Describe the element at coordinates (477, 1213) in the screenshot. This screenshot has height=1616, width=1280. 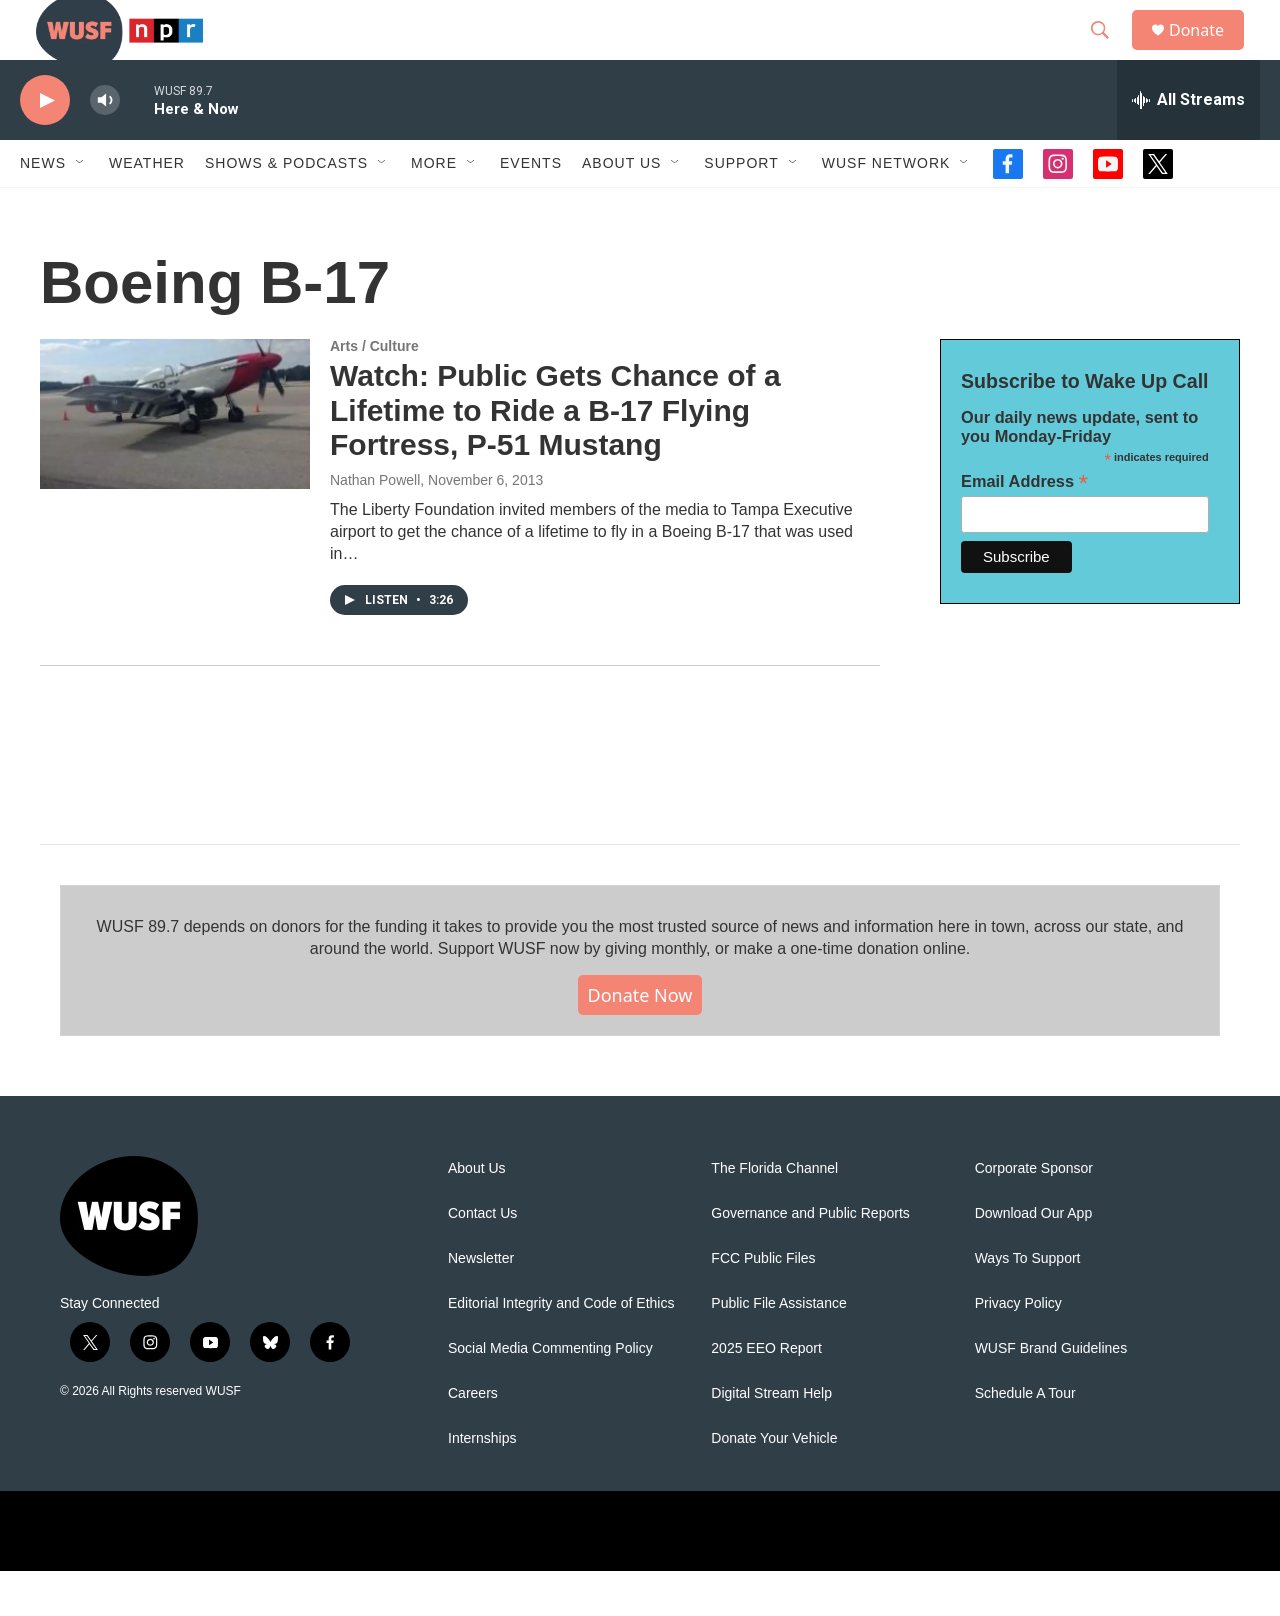
I see `About Us` at that location.